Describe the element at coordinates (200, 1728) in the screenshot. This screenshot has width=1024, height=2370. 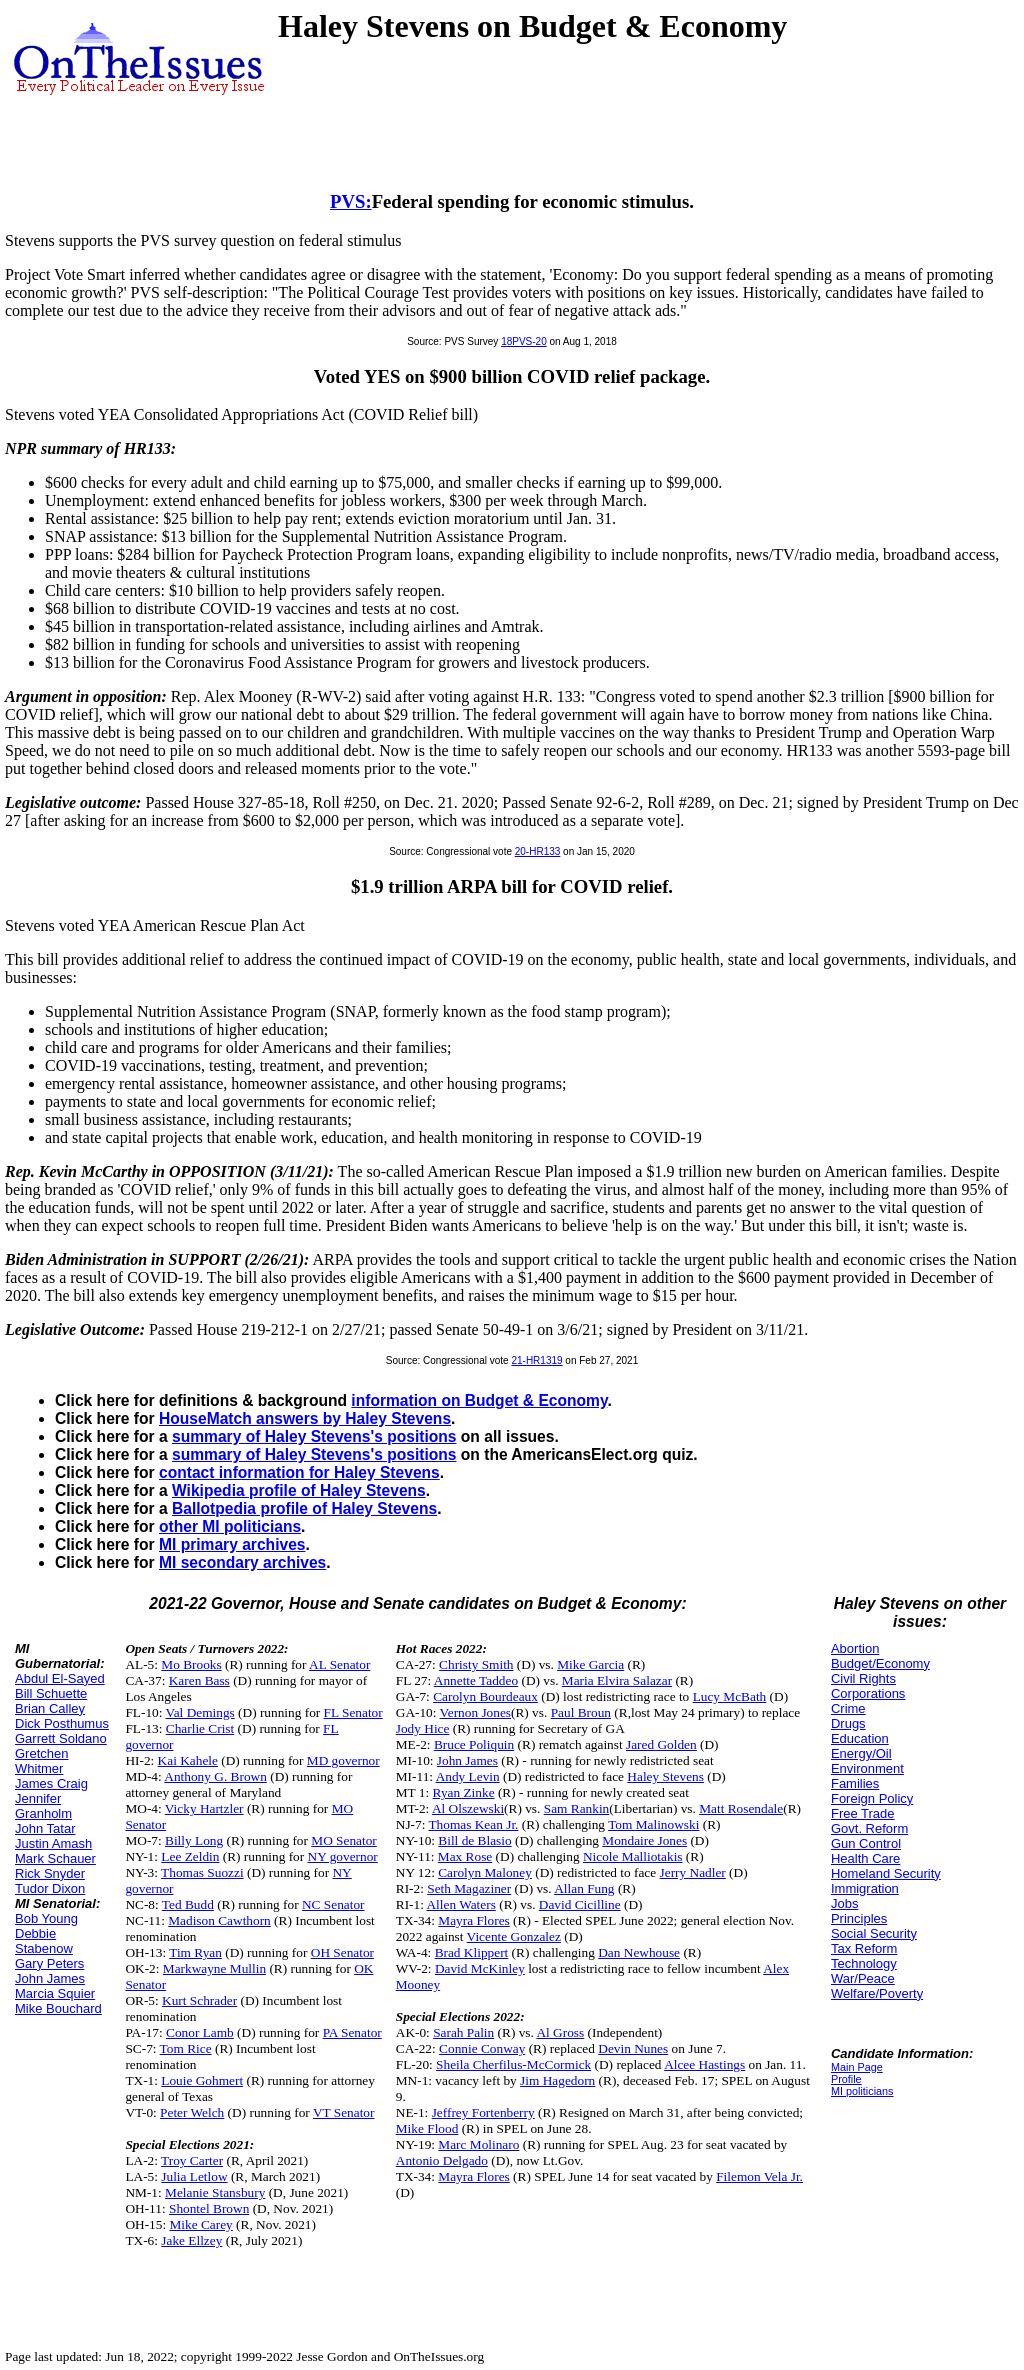
I see `Charlie Crist` at that location.